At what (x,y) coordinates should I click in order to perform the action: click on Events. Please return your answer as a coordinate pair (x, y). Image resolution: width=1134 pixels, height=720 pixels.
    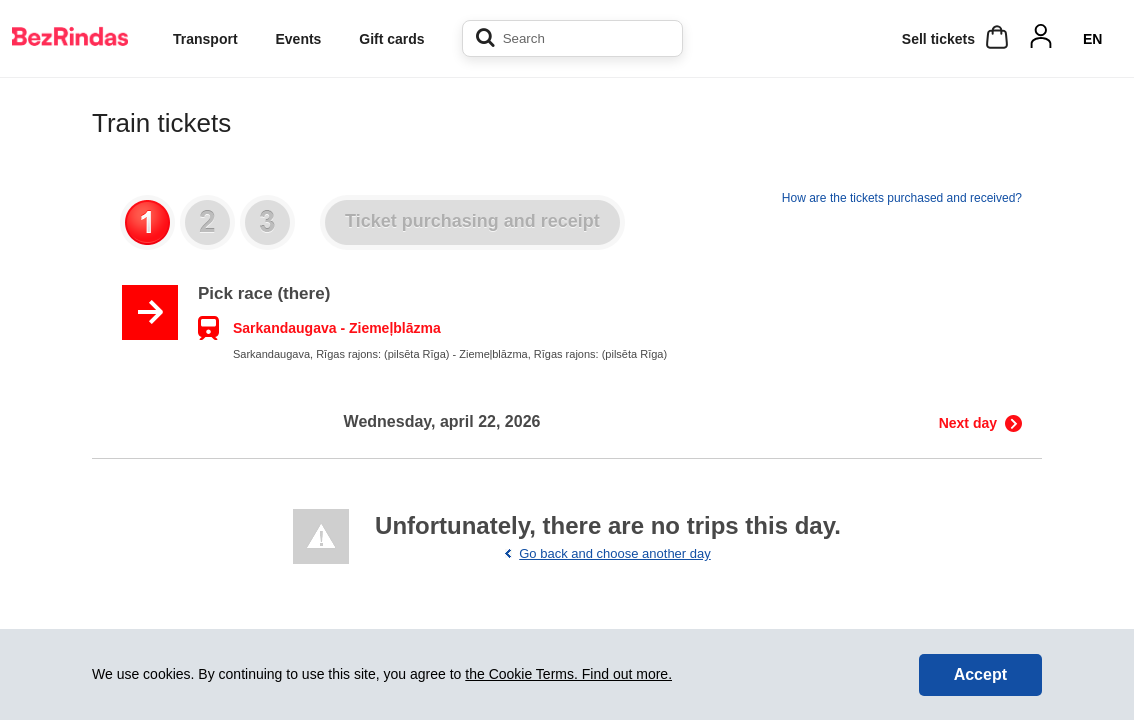
    Looking at the image, I should click on (298, 39).